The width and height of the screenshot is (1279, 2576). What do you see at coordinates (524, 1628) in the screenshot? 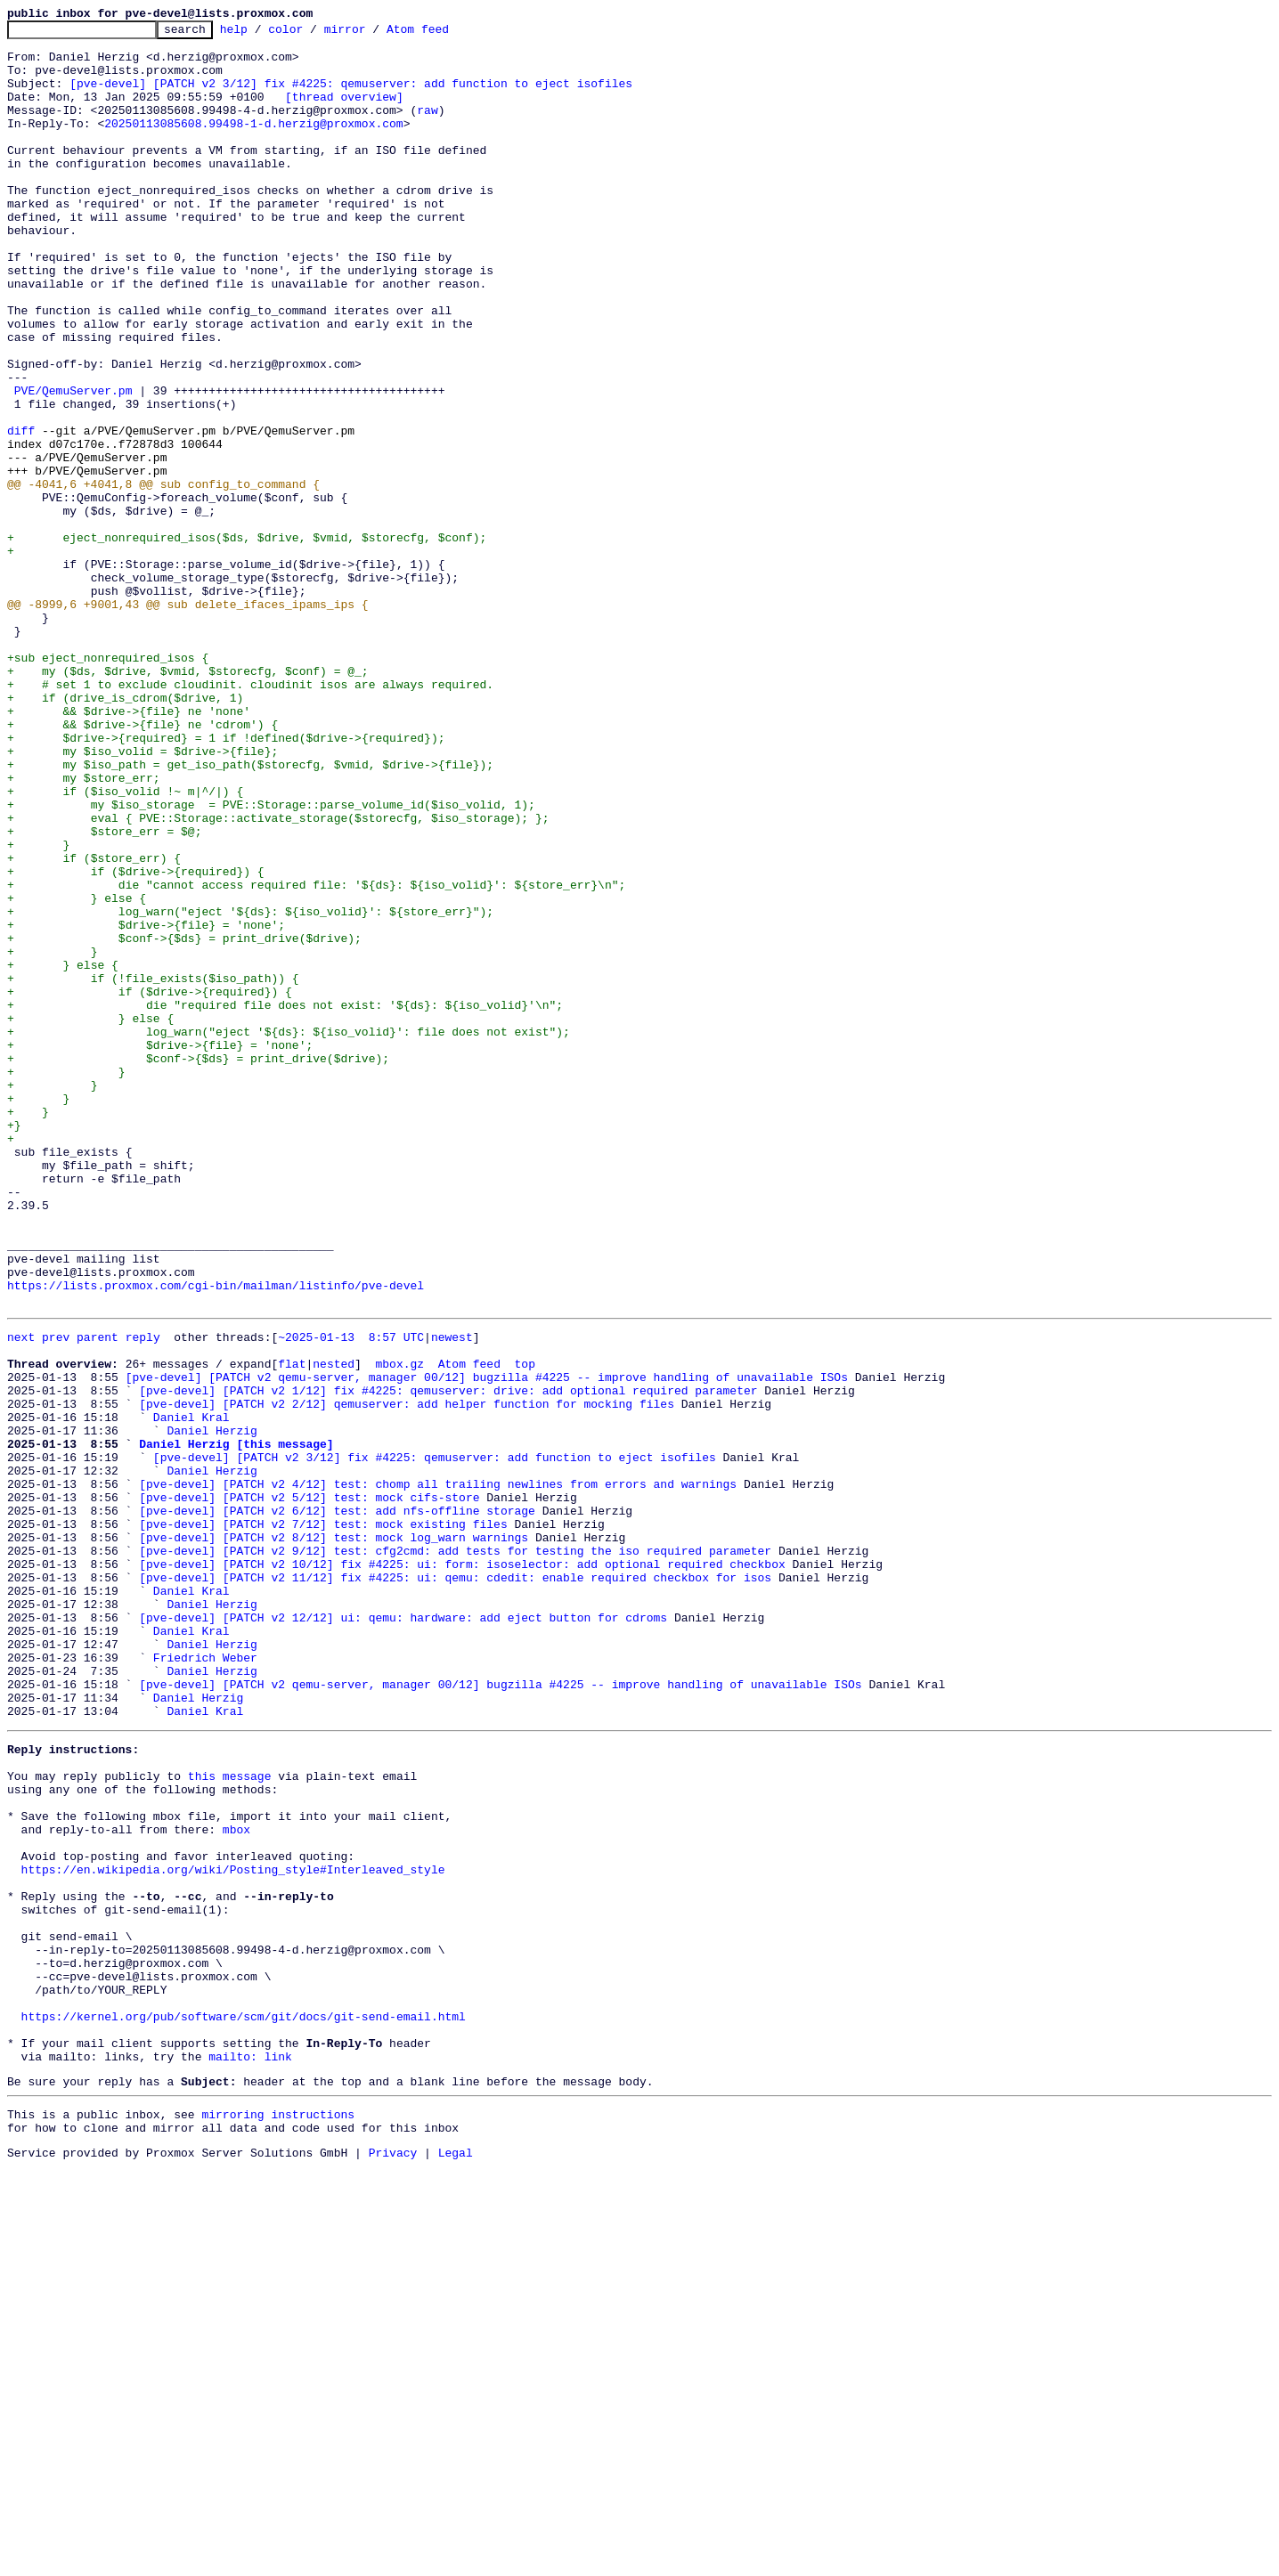
I see `top` at bounding box center [524, 1628].